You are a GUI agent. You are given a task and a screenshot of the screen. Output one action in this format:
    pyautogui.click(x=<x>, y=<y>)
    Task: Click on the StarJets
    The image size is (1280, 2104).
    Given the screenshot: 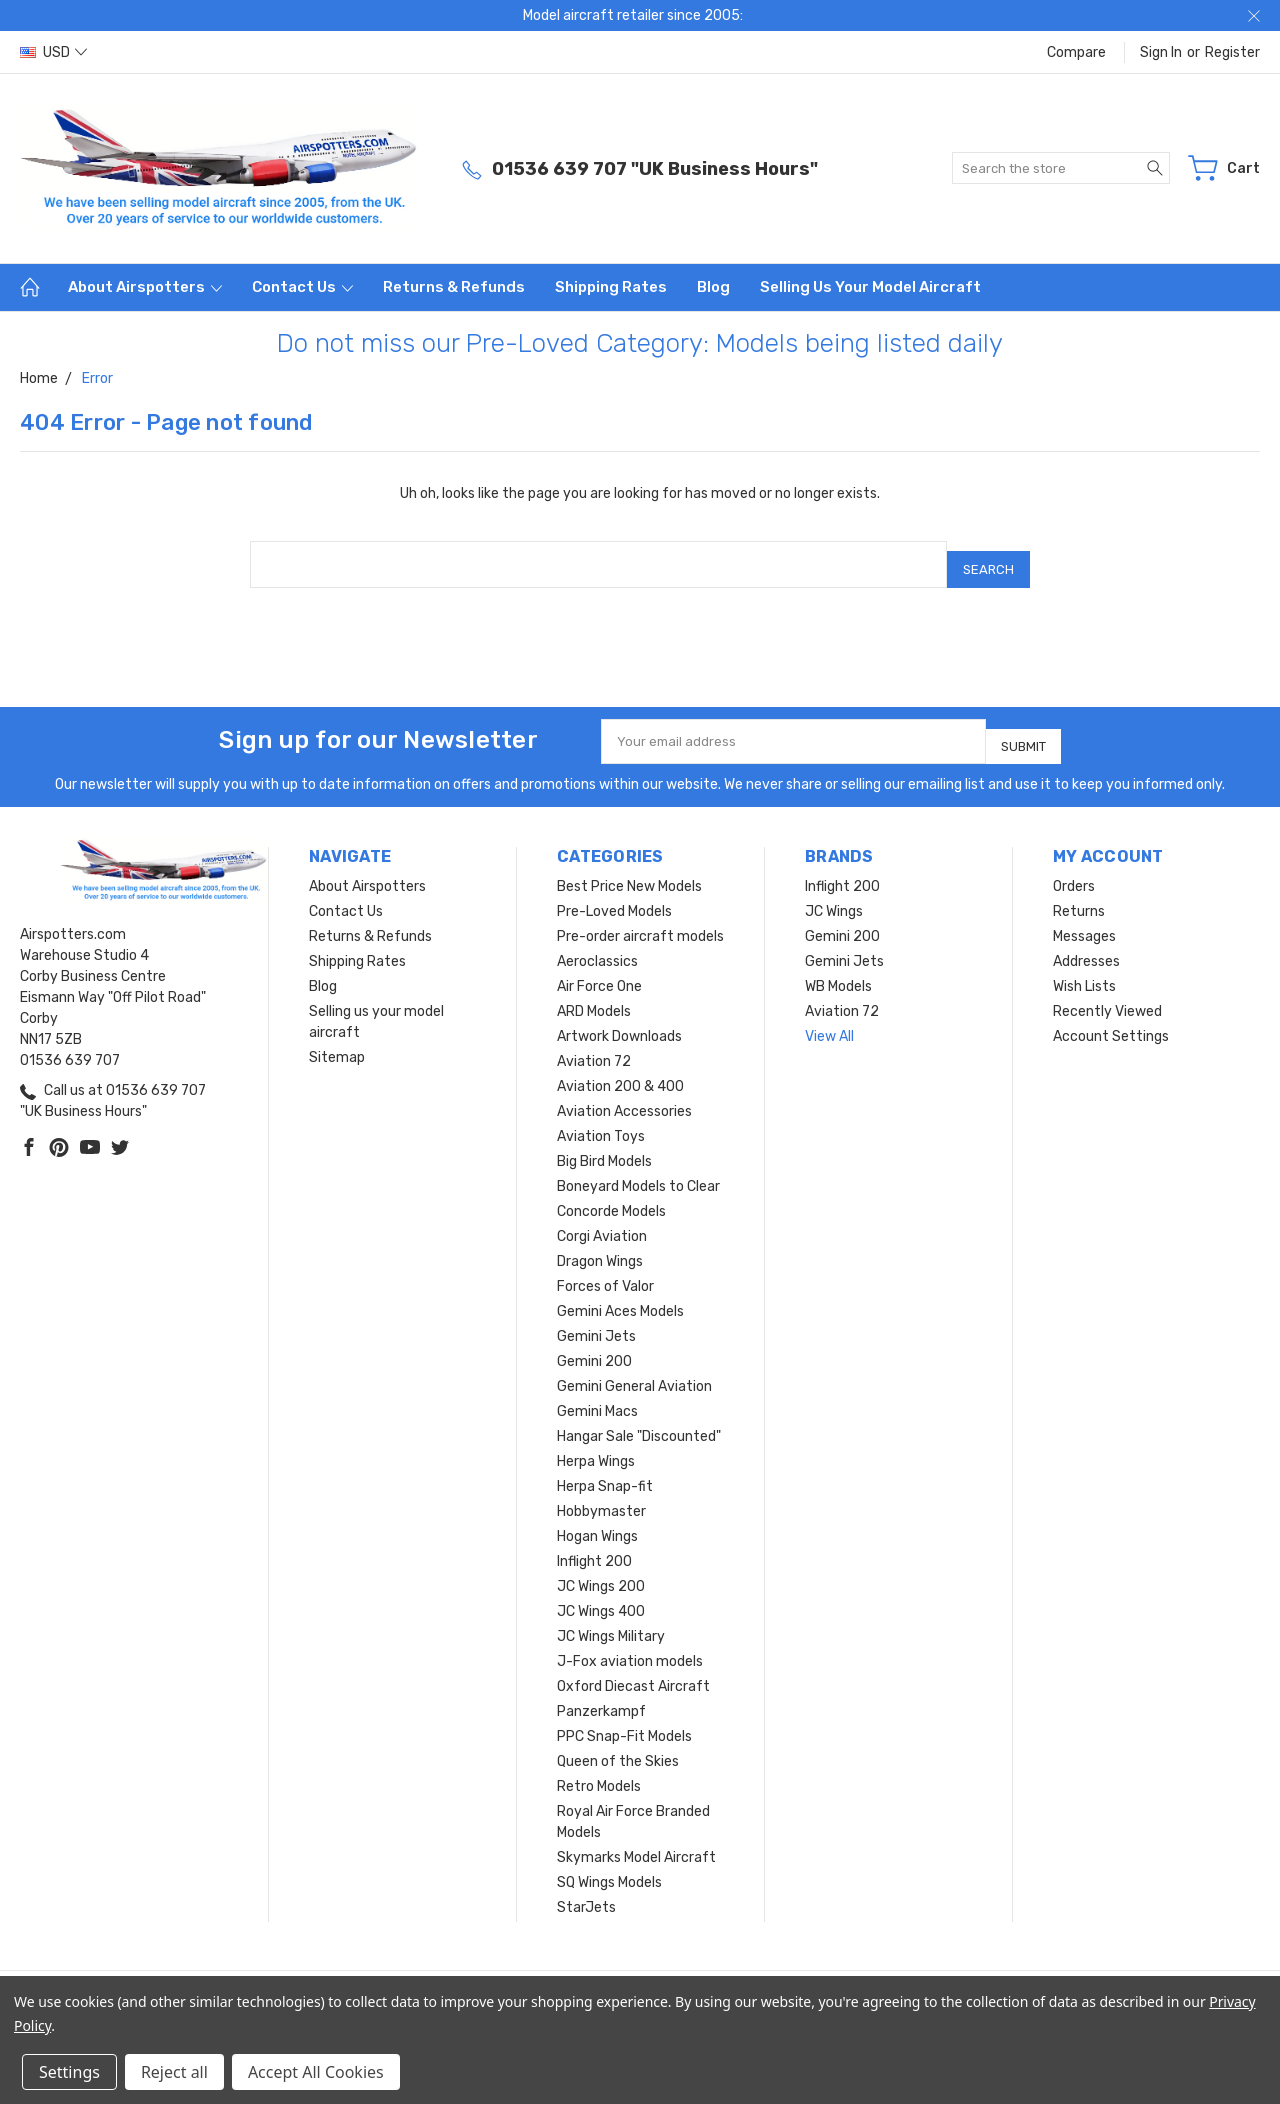 What is the action you would take?
    pyautogui.click(x=586, y=1889)
    